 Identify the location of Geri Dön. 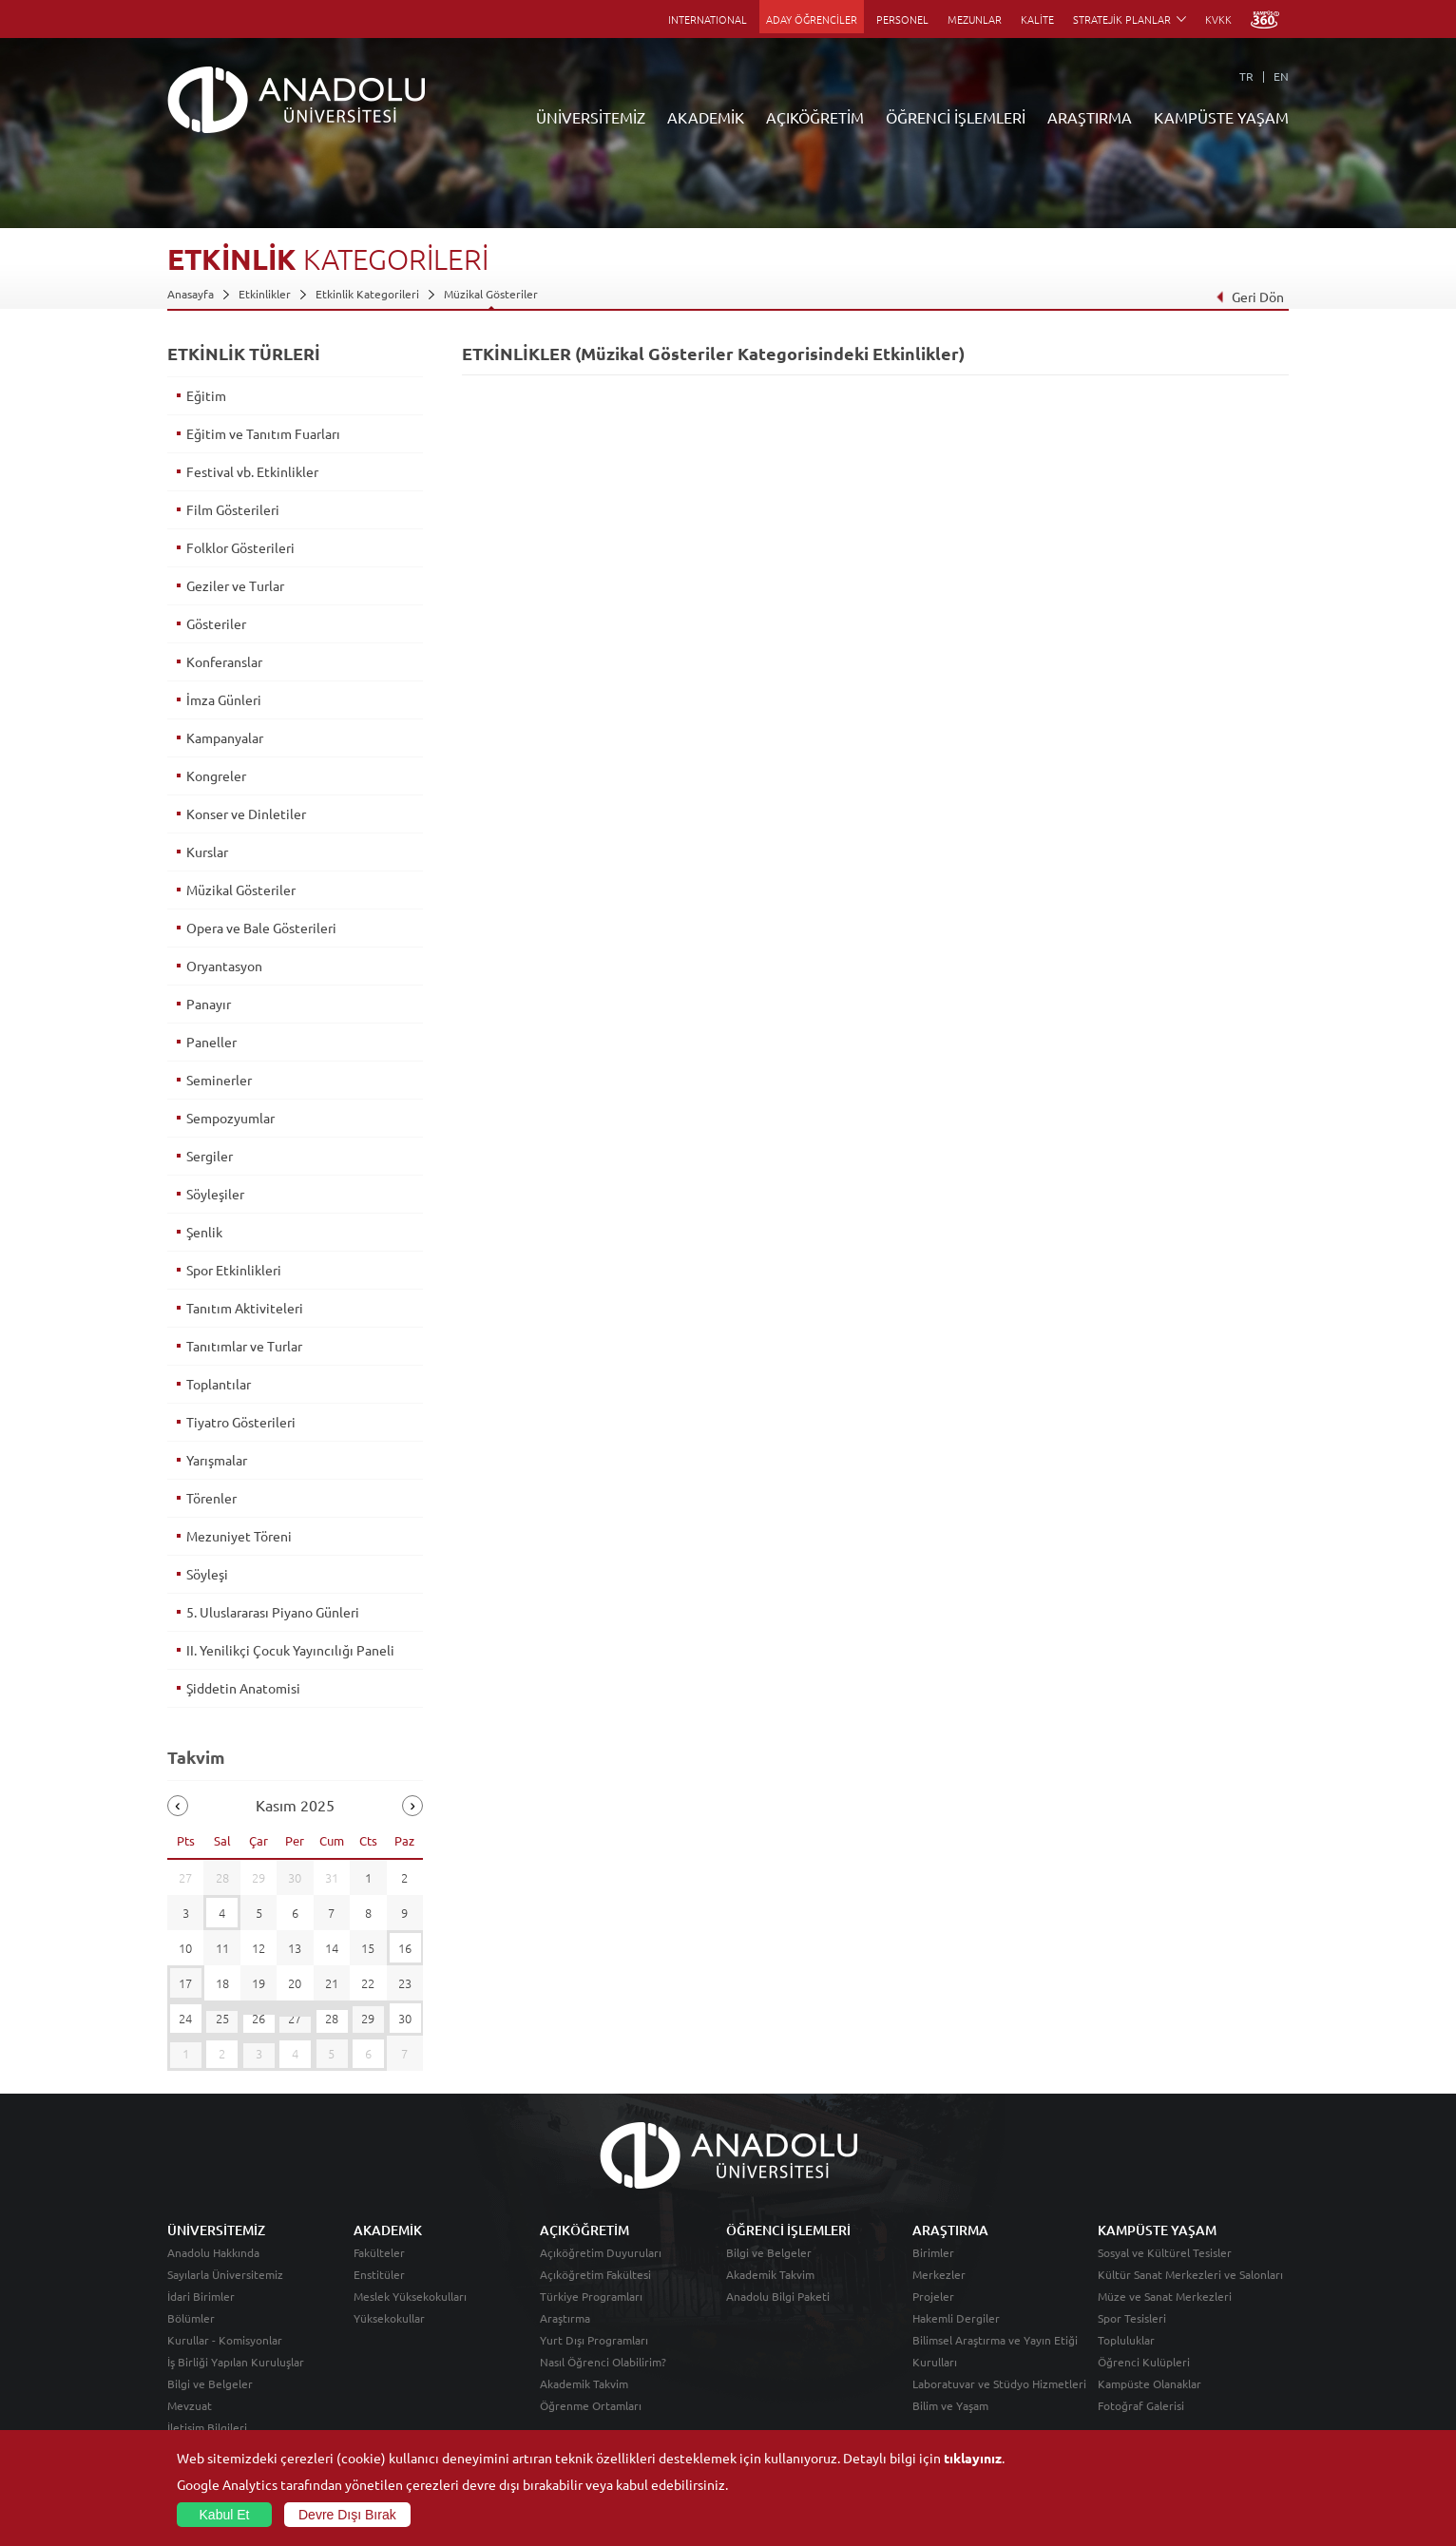
(1250, 296).